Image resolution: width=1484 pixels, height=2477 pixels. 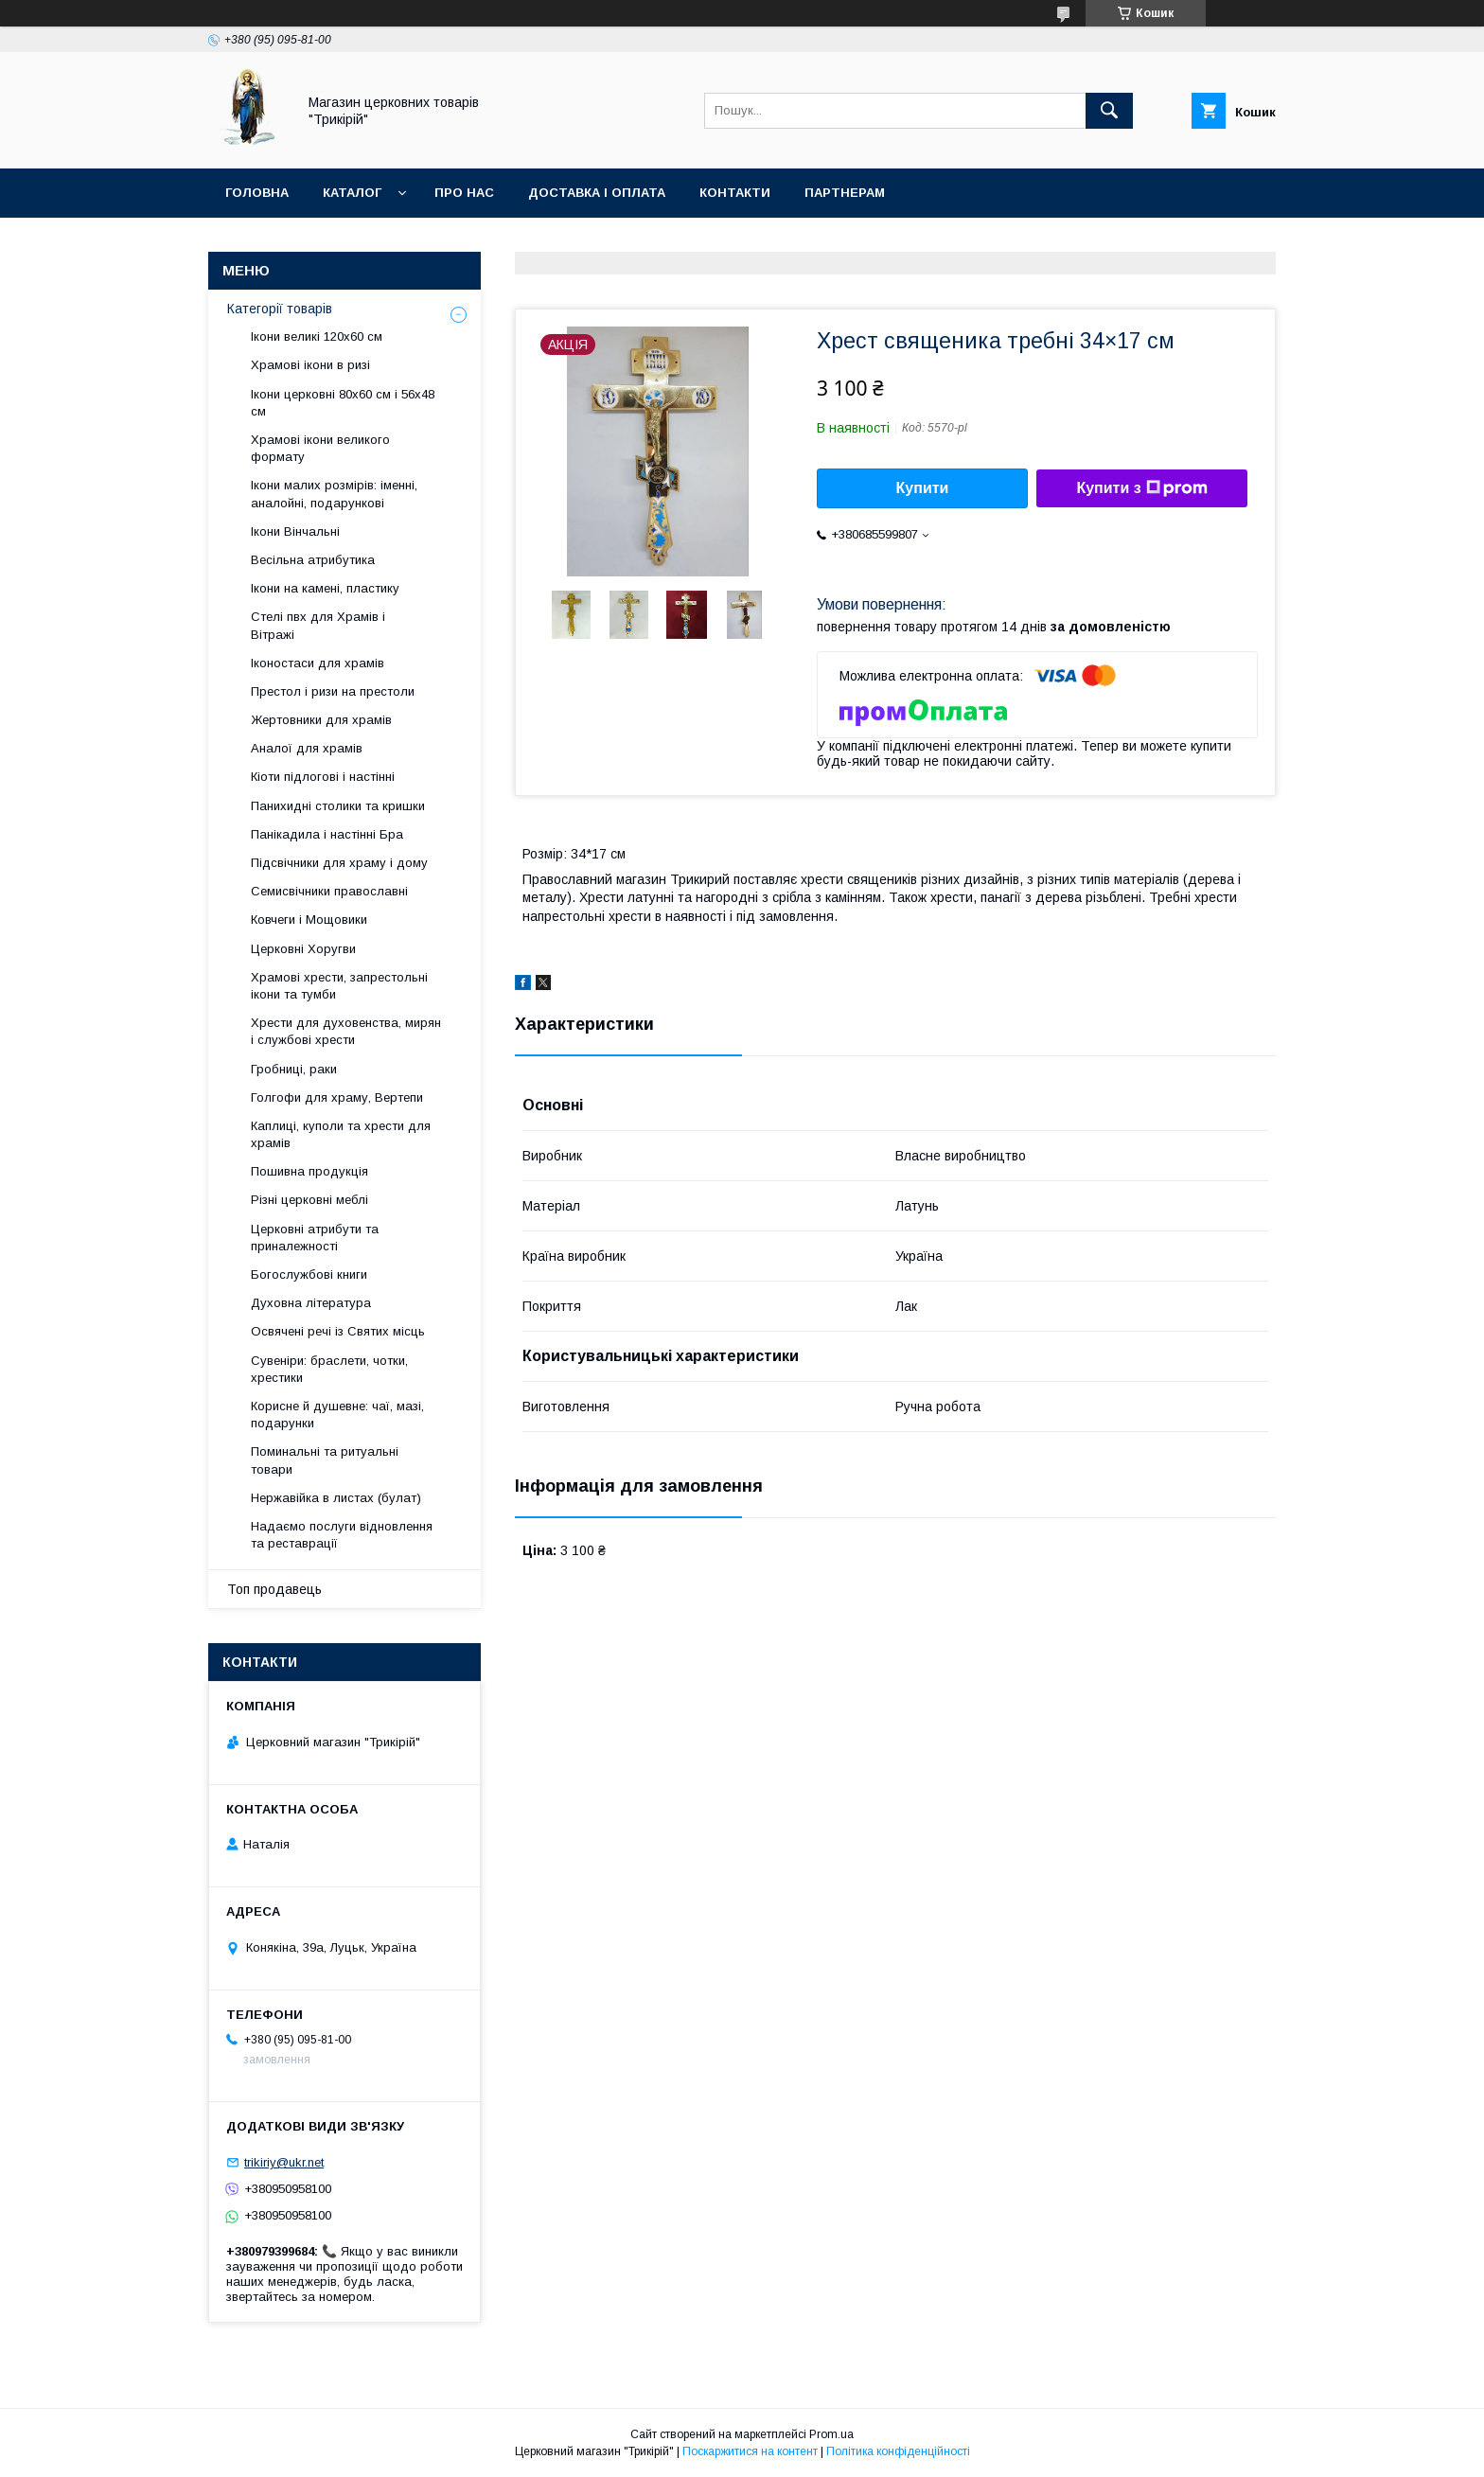 I want to click on Гробниці, раки, so click(x=294, y=1069).